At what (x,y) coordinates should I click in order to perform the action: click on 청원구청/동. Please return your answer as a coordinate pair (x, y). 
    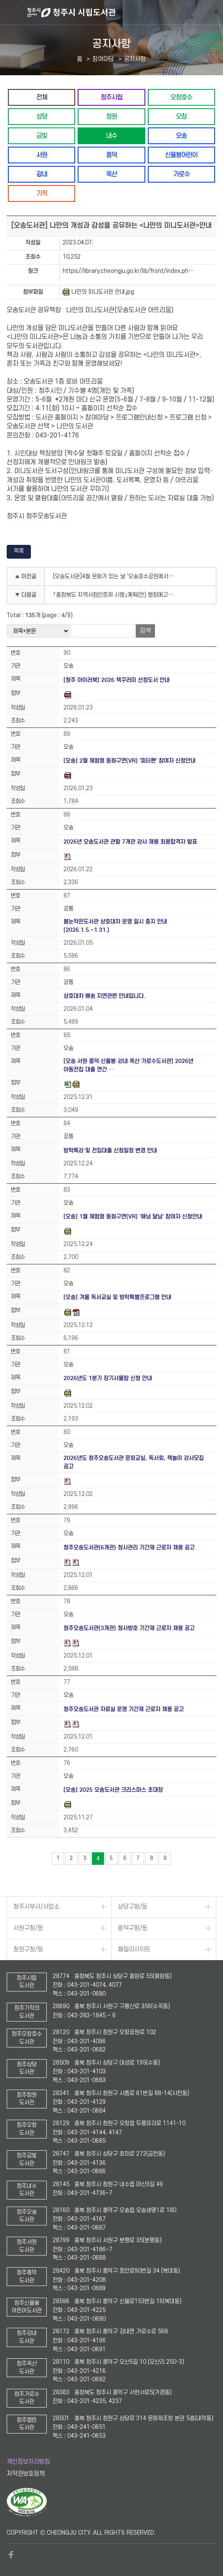
    Looking at the image, I should click on (28, 1949).